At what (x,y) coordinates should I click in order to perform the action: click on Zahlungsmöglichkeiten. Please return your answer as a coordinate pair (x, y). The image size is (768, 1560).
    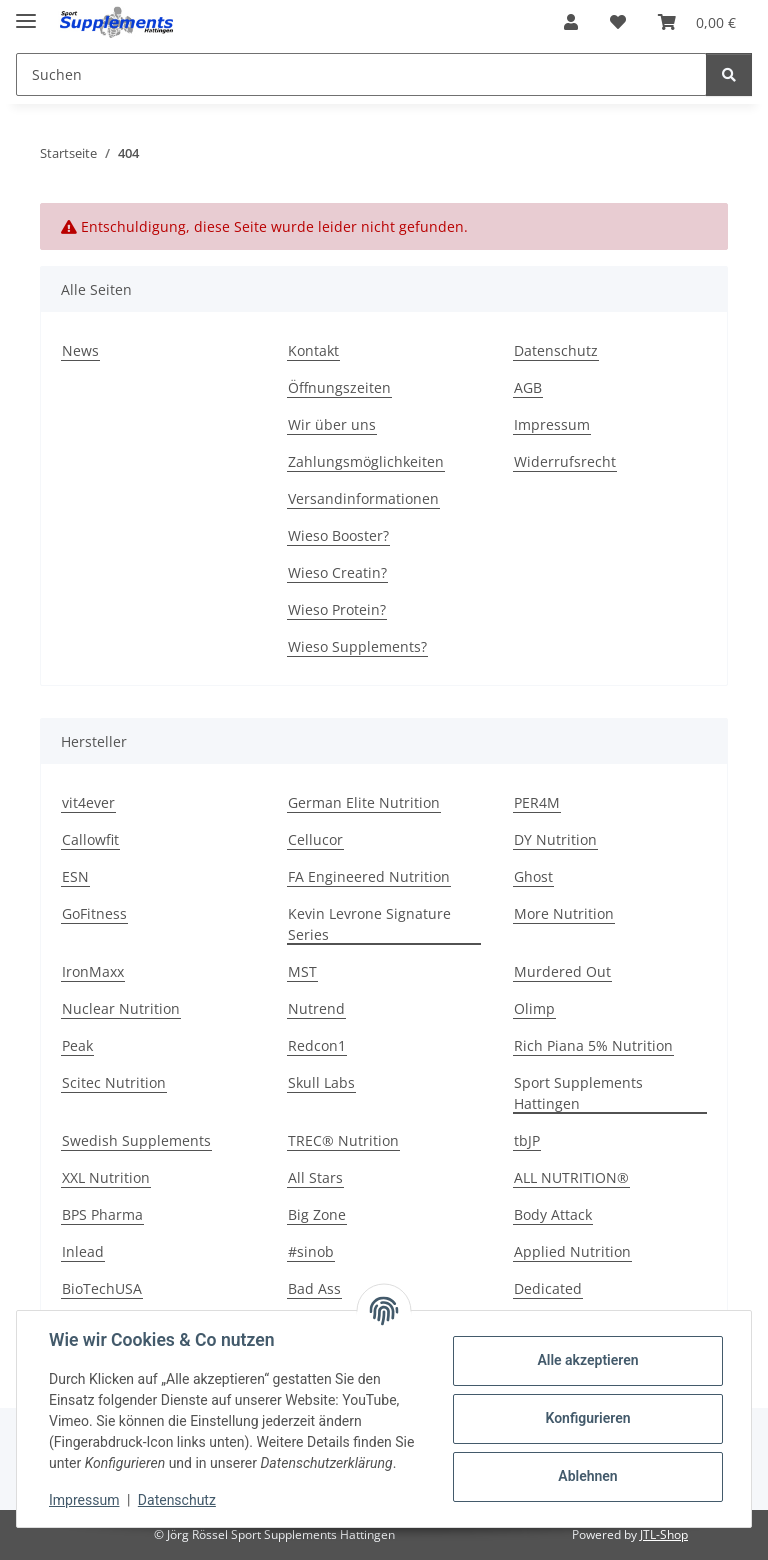
    Looking at the image, I should click on (366, 461).